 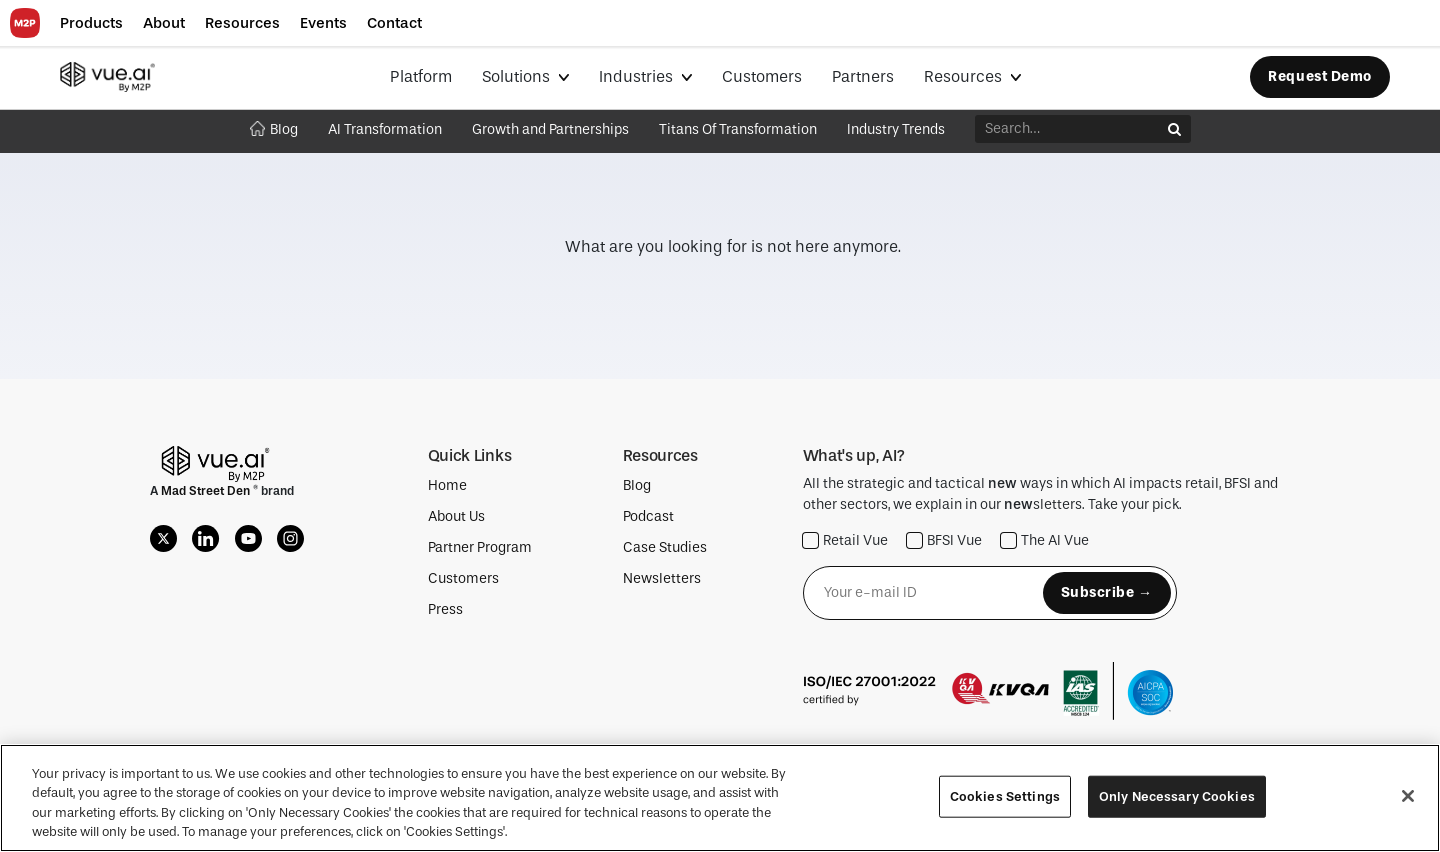 What do you see at coordinates (421, 76) in the screenshot?
I see `Platform` at bounding box center [421, 76].